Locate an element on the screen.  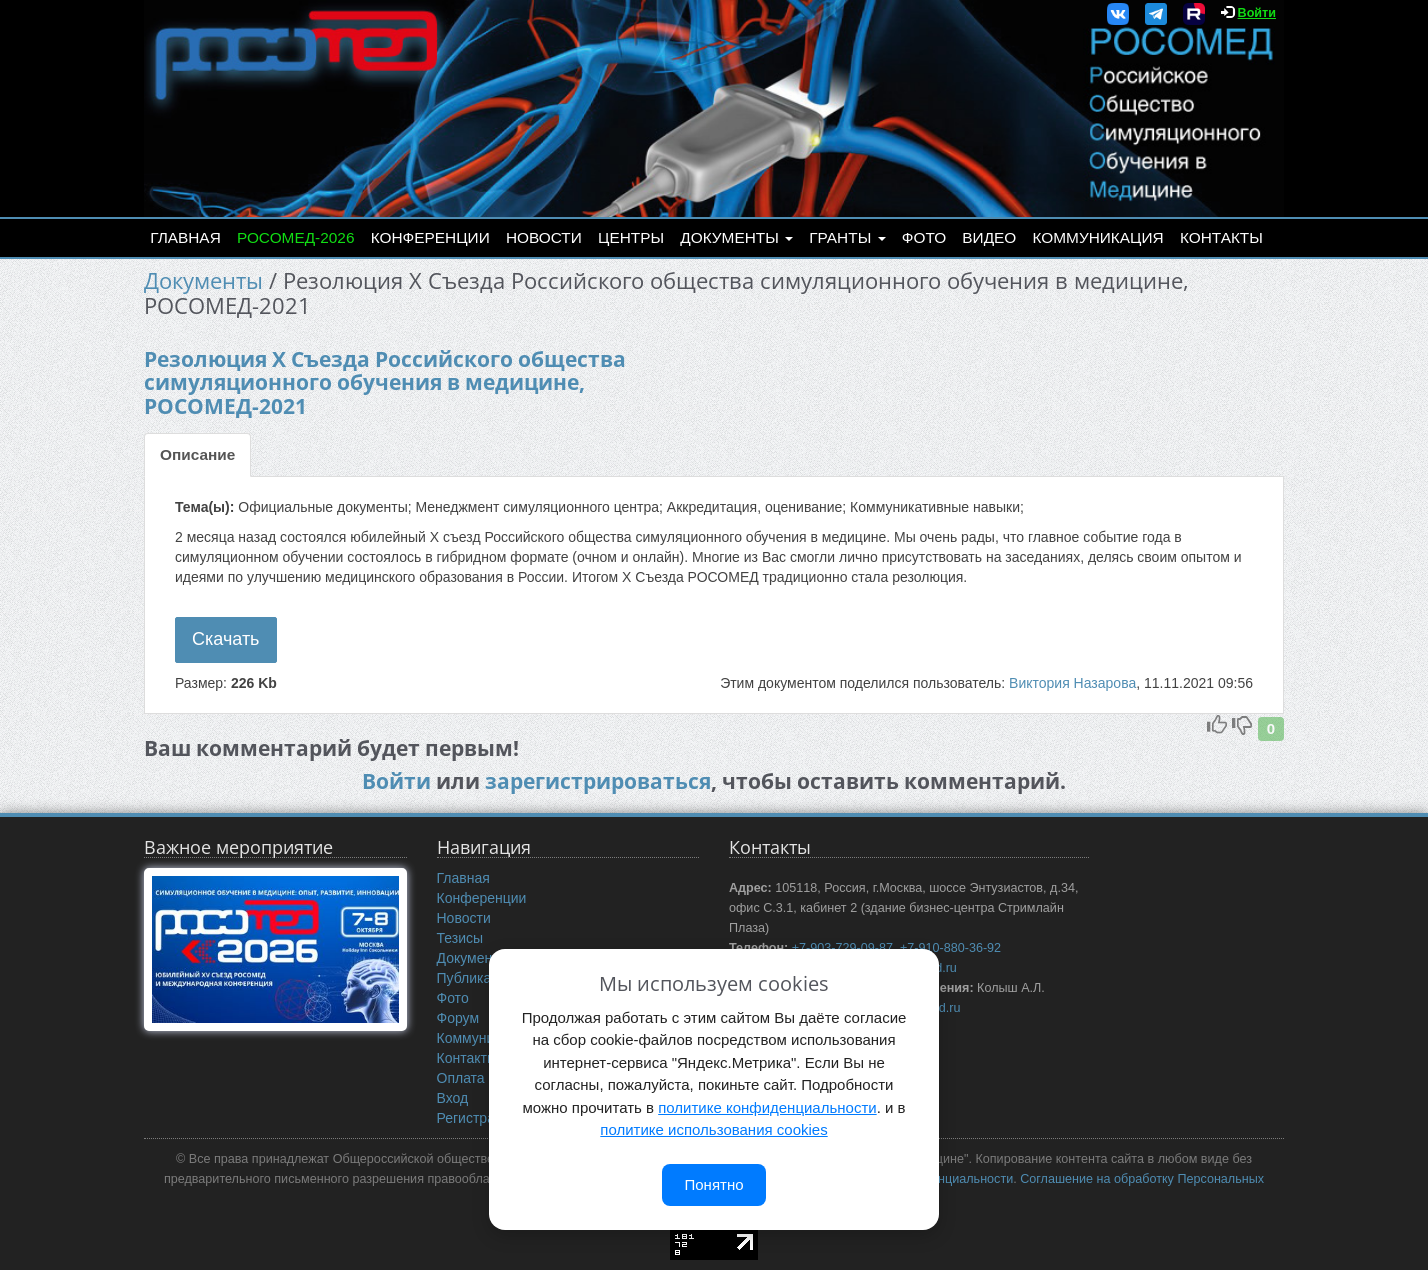
Коммуникация is located at coordinates (1098, 237).